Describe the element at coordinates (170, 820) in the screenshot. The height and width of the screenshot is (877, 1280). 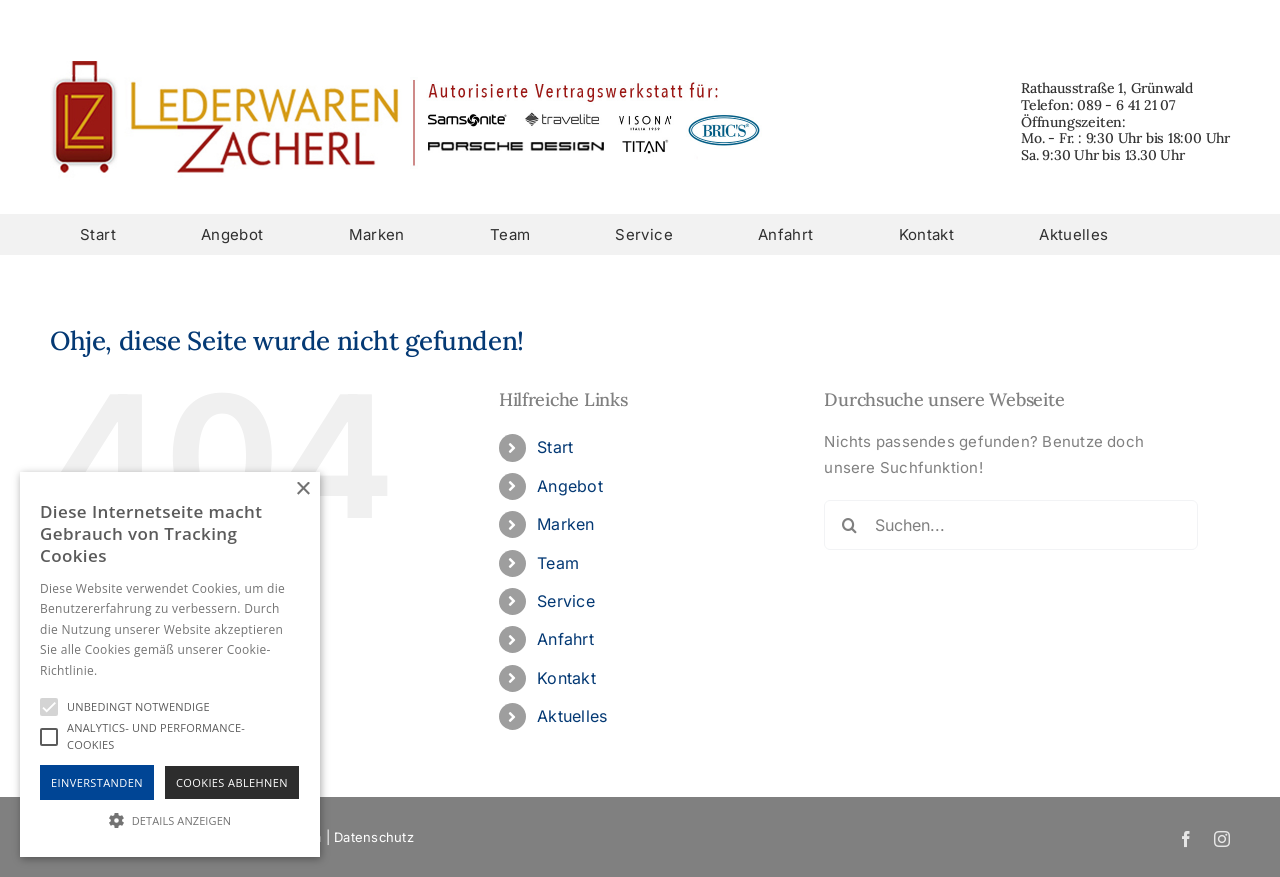
I see `[button]` at that location.